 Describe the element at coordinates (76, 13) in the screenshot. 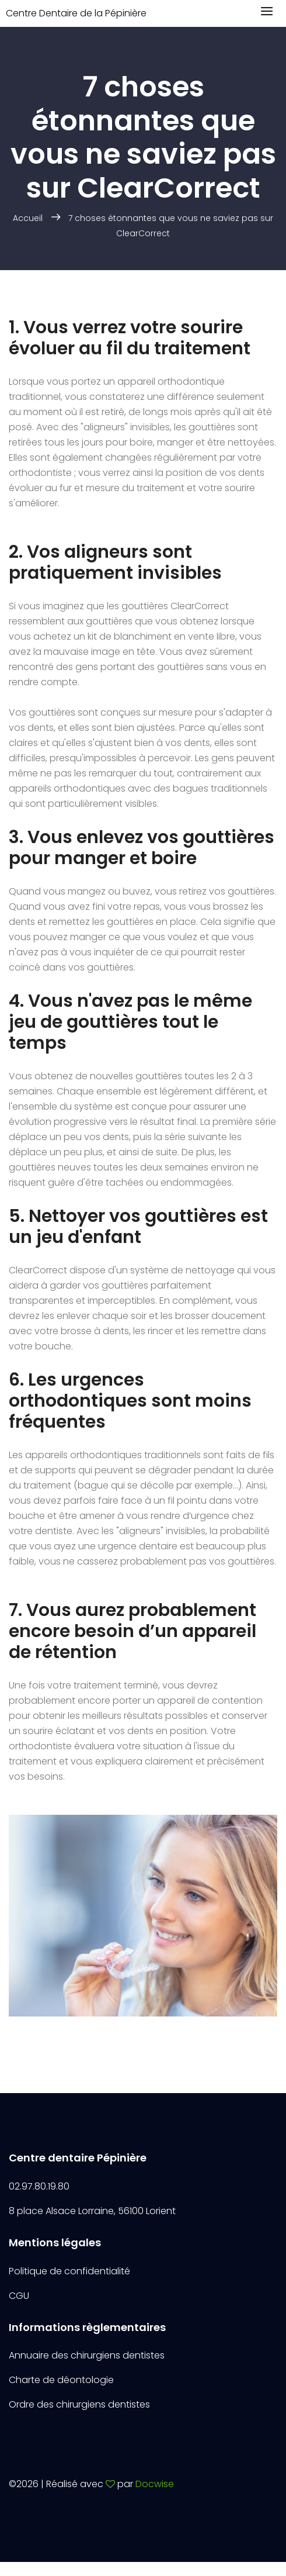

I see `Centre Dentaire de la Pépinière` at that location.